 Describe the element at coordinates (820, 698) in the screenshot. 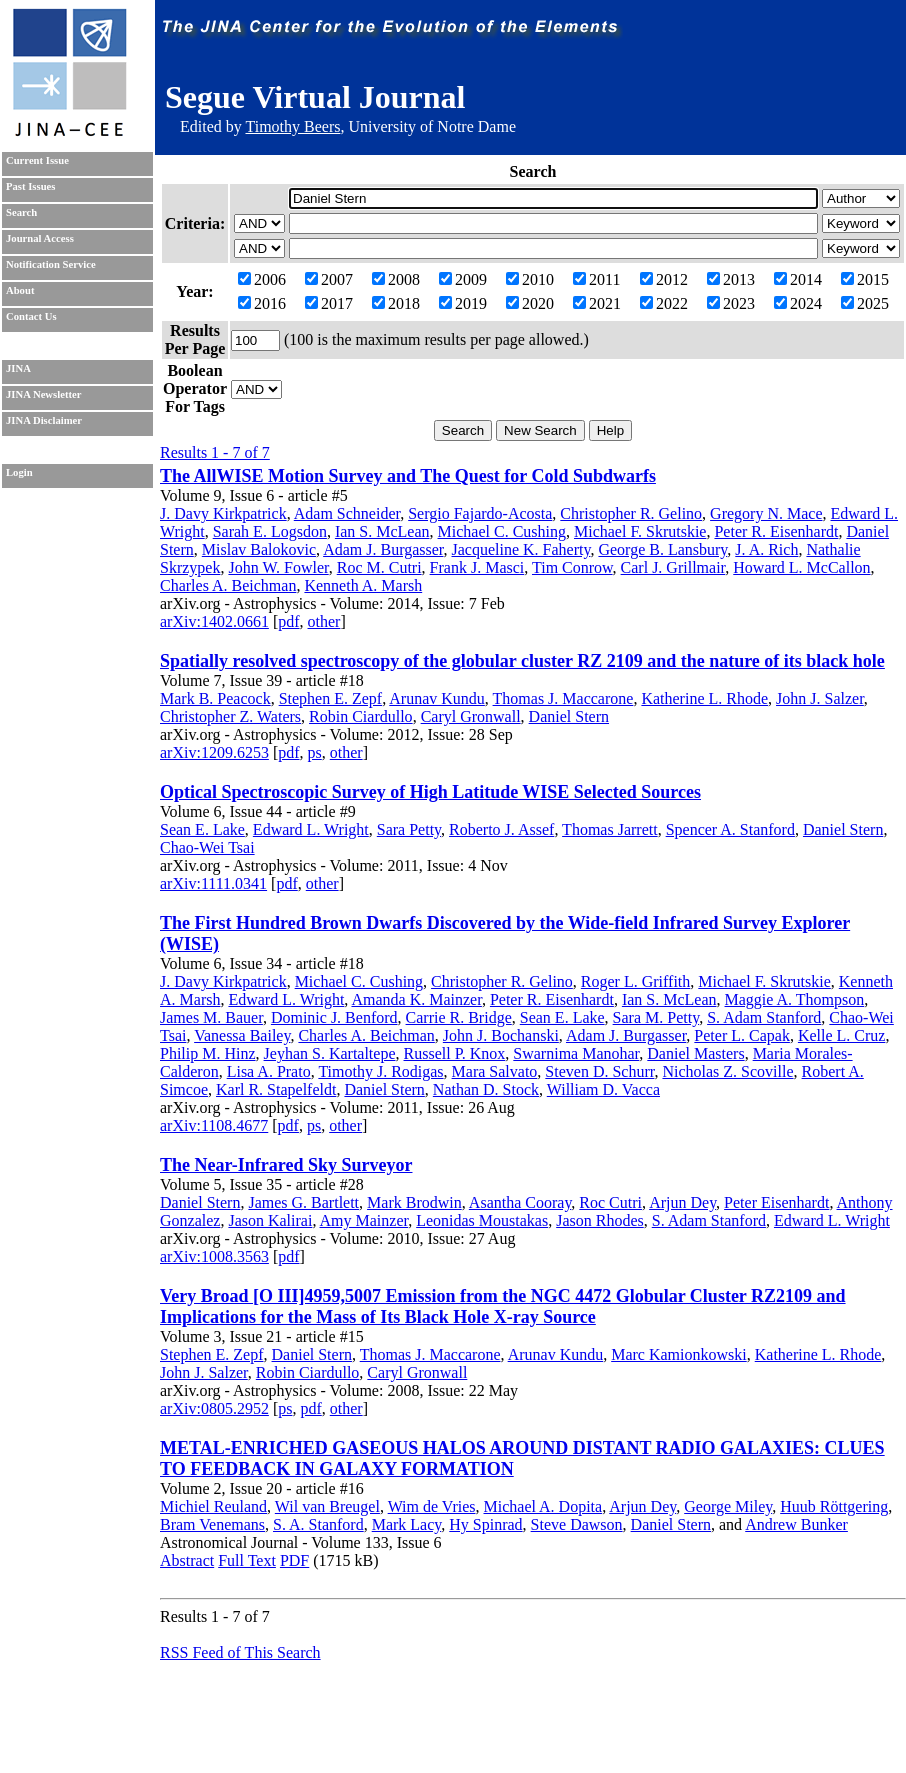

I see `John J. Salzer` at that location.